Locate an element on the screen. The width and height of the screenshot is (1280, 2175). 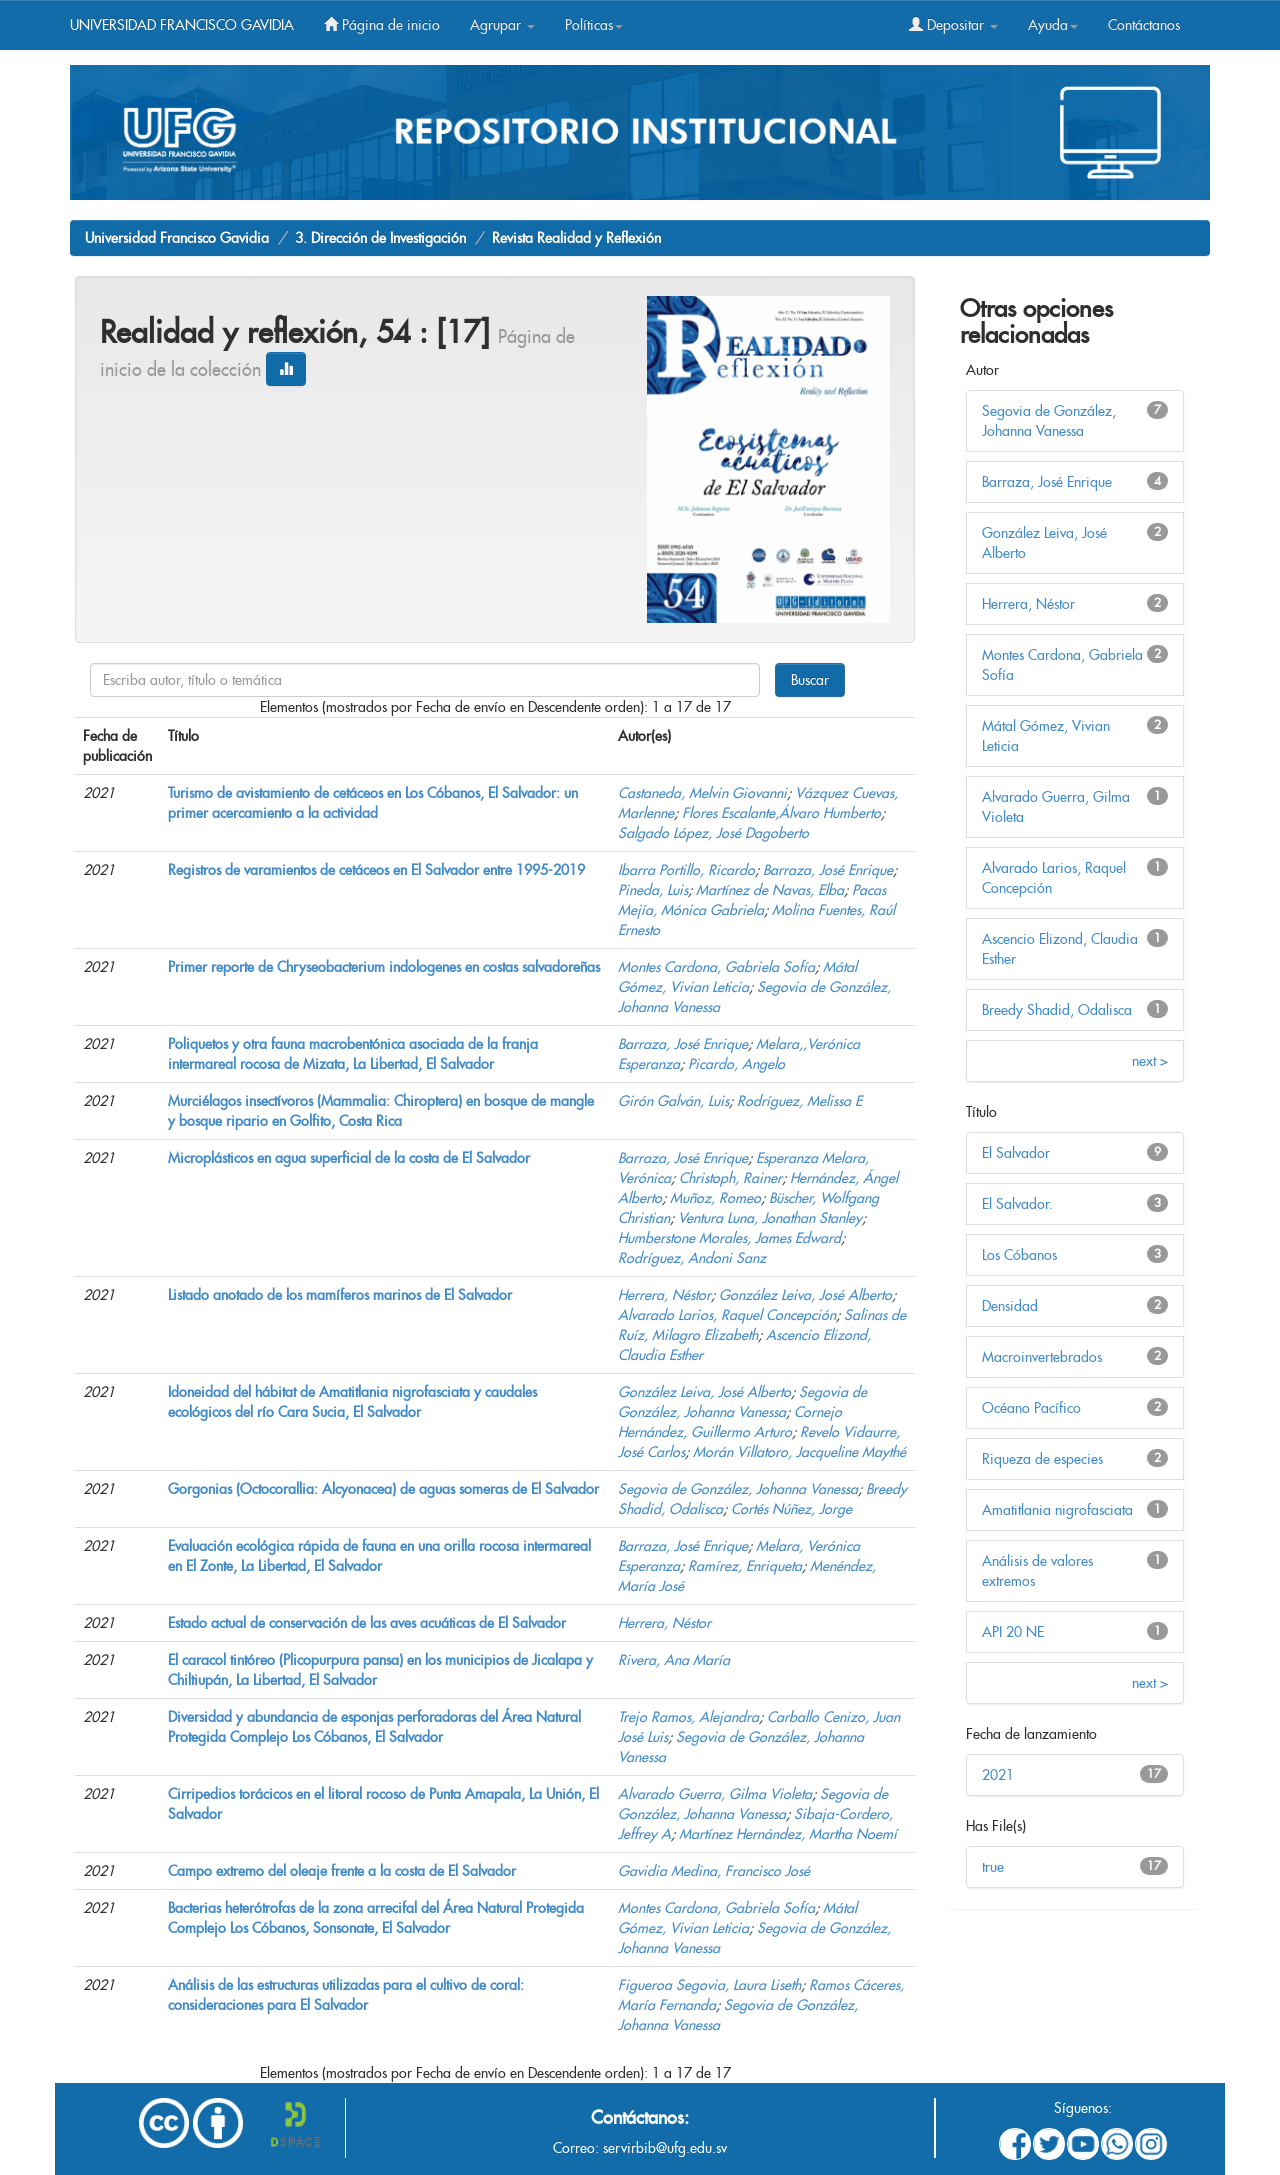
servirbib@ufg.edu.sv is located at coordinates (665, 2148).